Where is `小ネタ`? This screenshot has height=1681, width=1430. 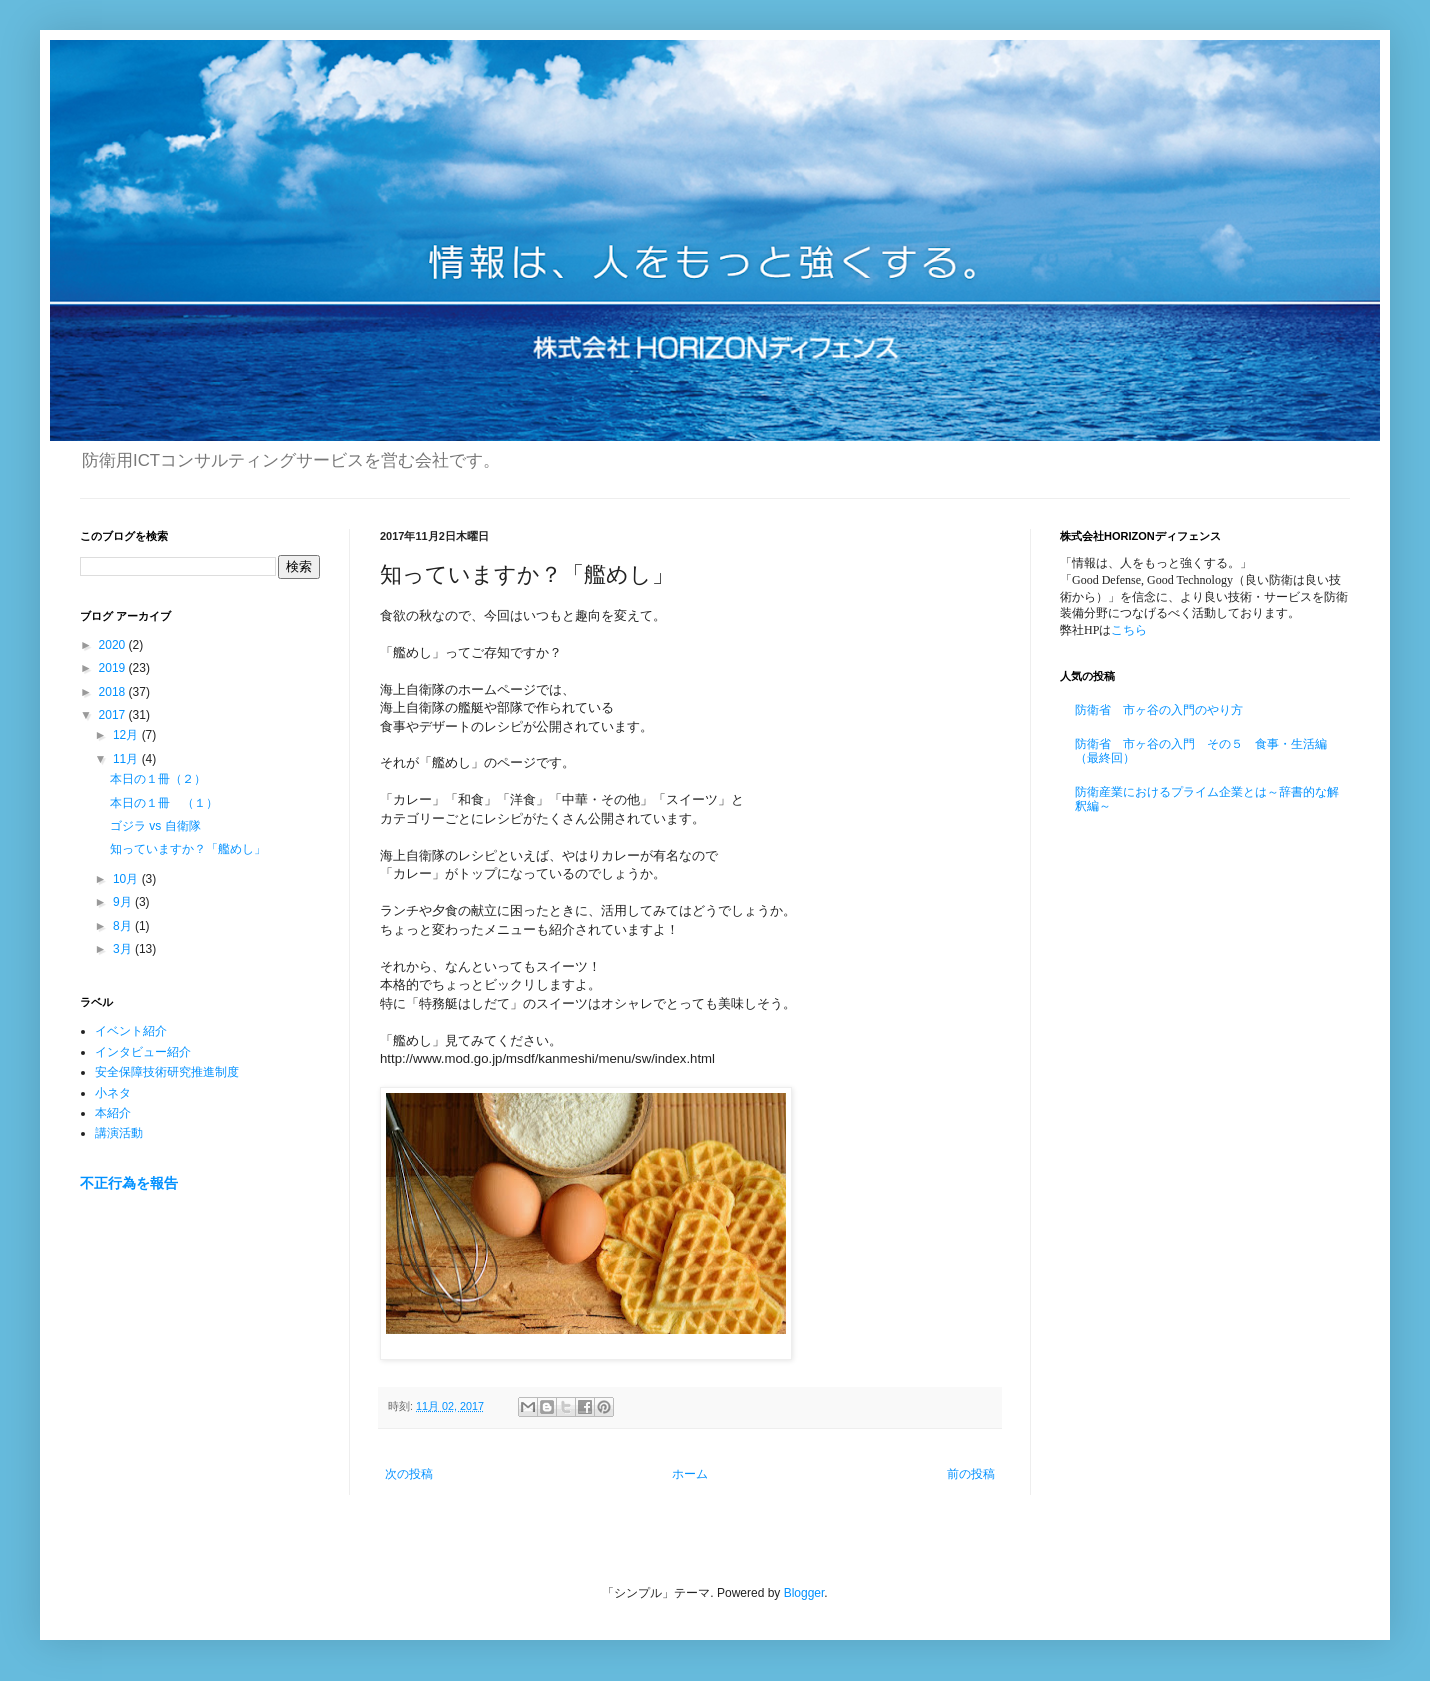
小ネタ is located at coordinates (113, 1093).